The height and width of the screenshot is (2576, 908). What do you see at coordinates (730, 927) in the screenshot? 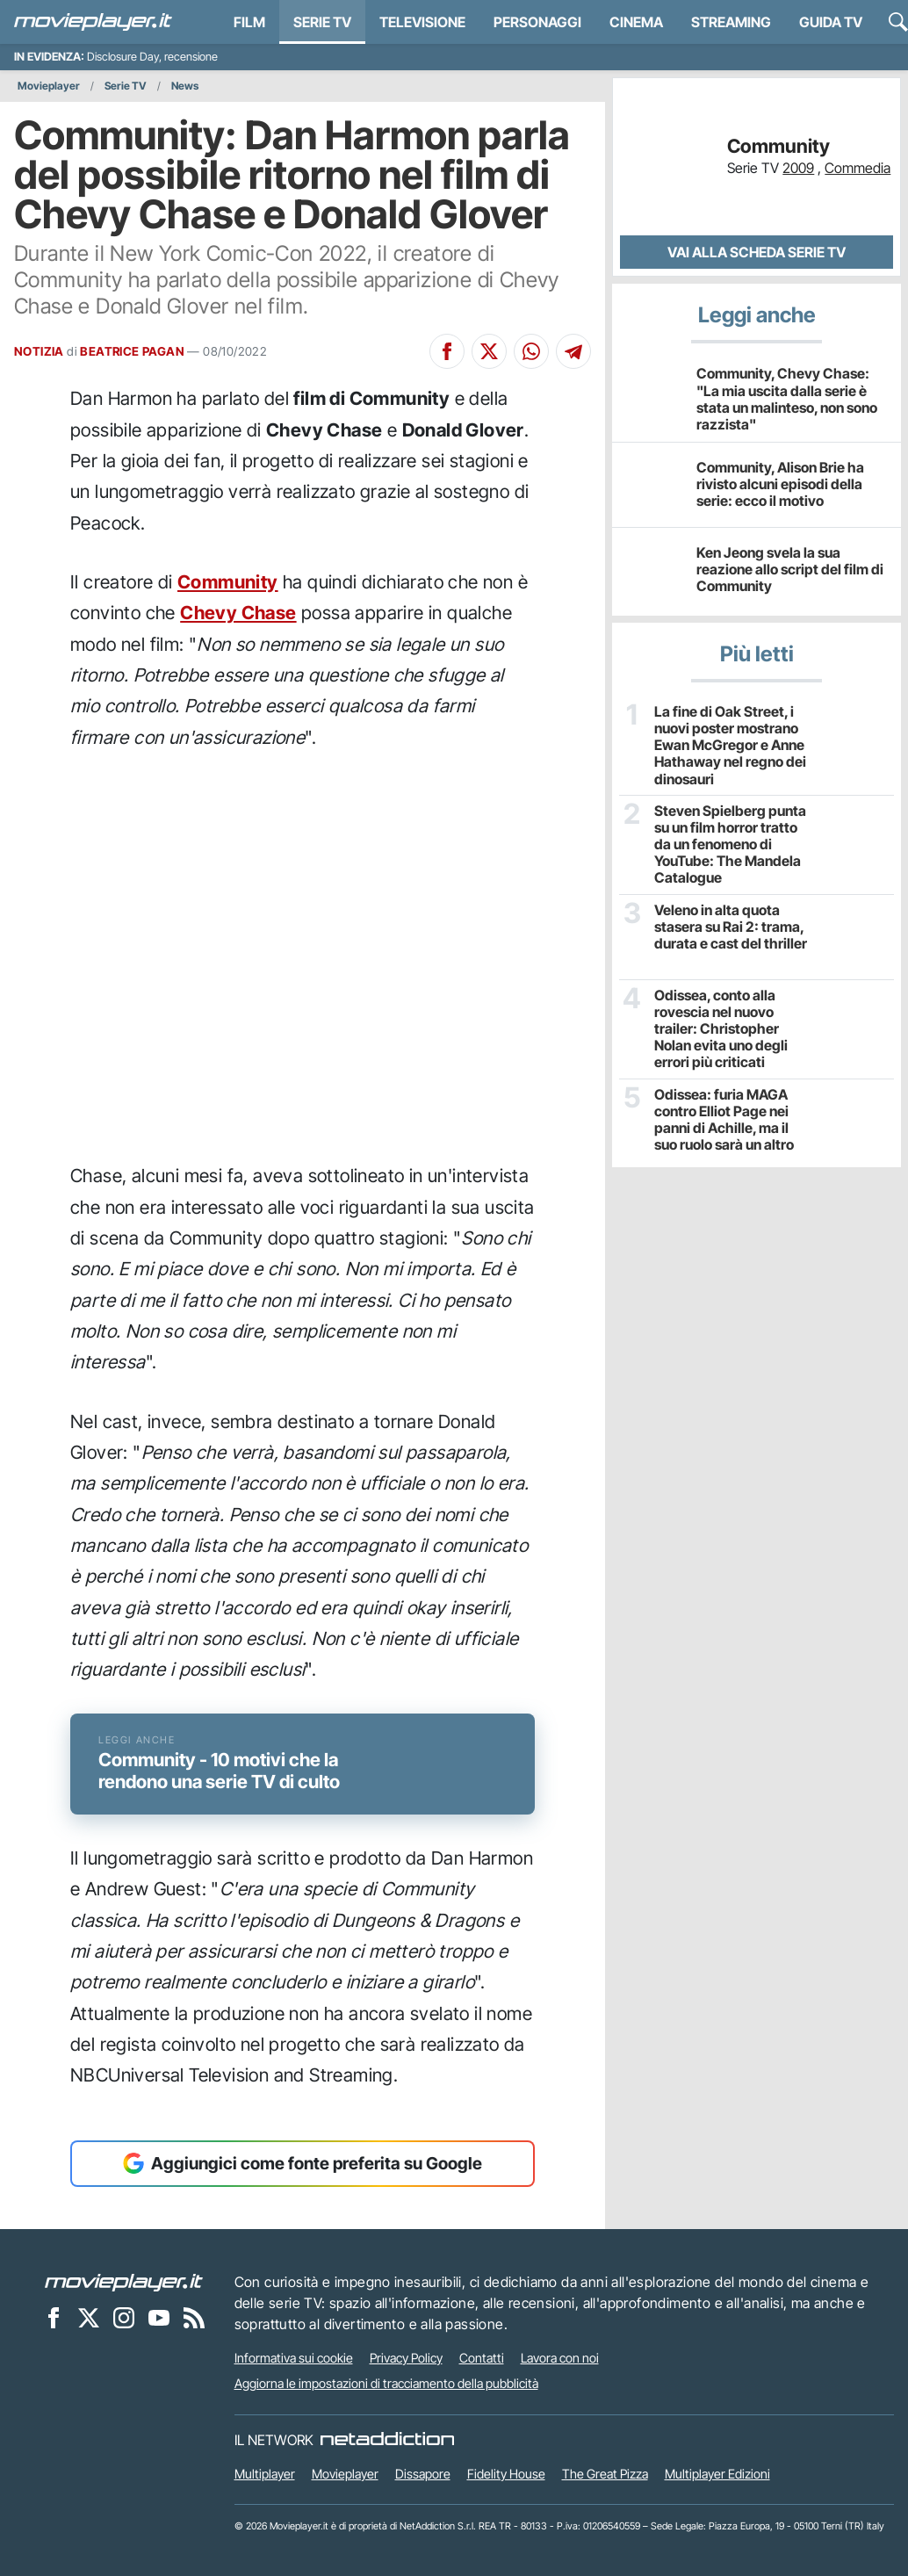
I see `Veleno in alta quota stasera su Rai 2: trama, durata e cast del thriller` at bounding box center [730, 927].